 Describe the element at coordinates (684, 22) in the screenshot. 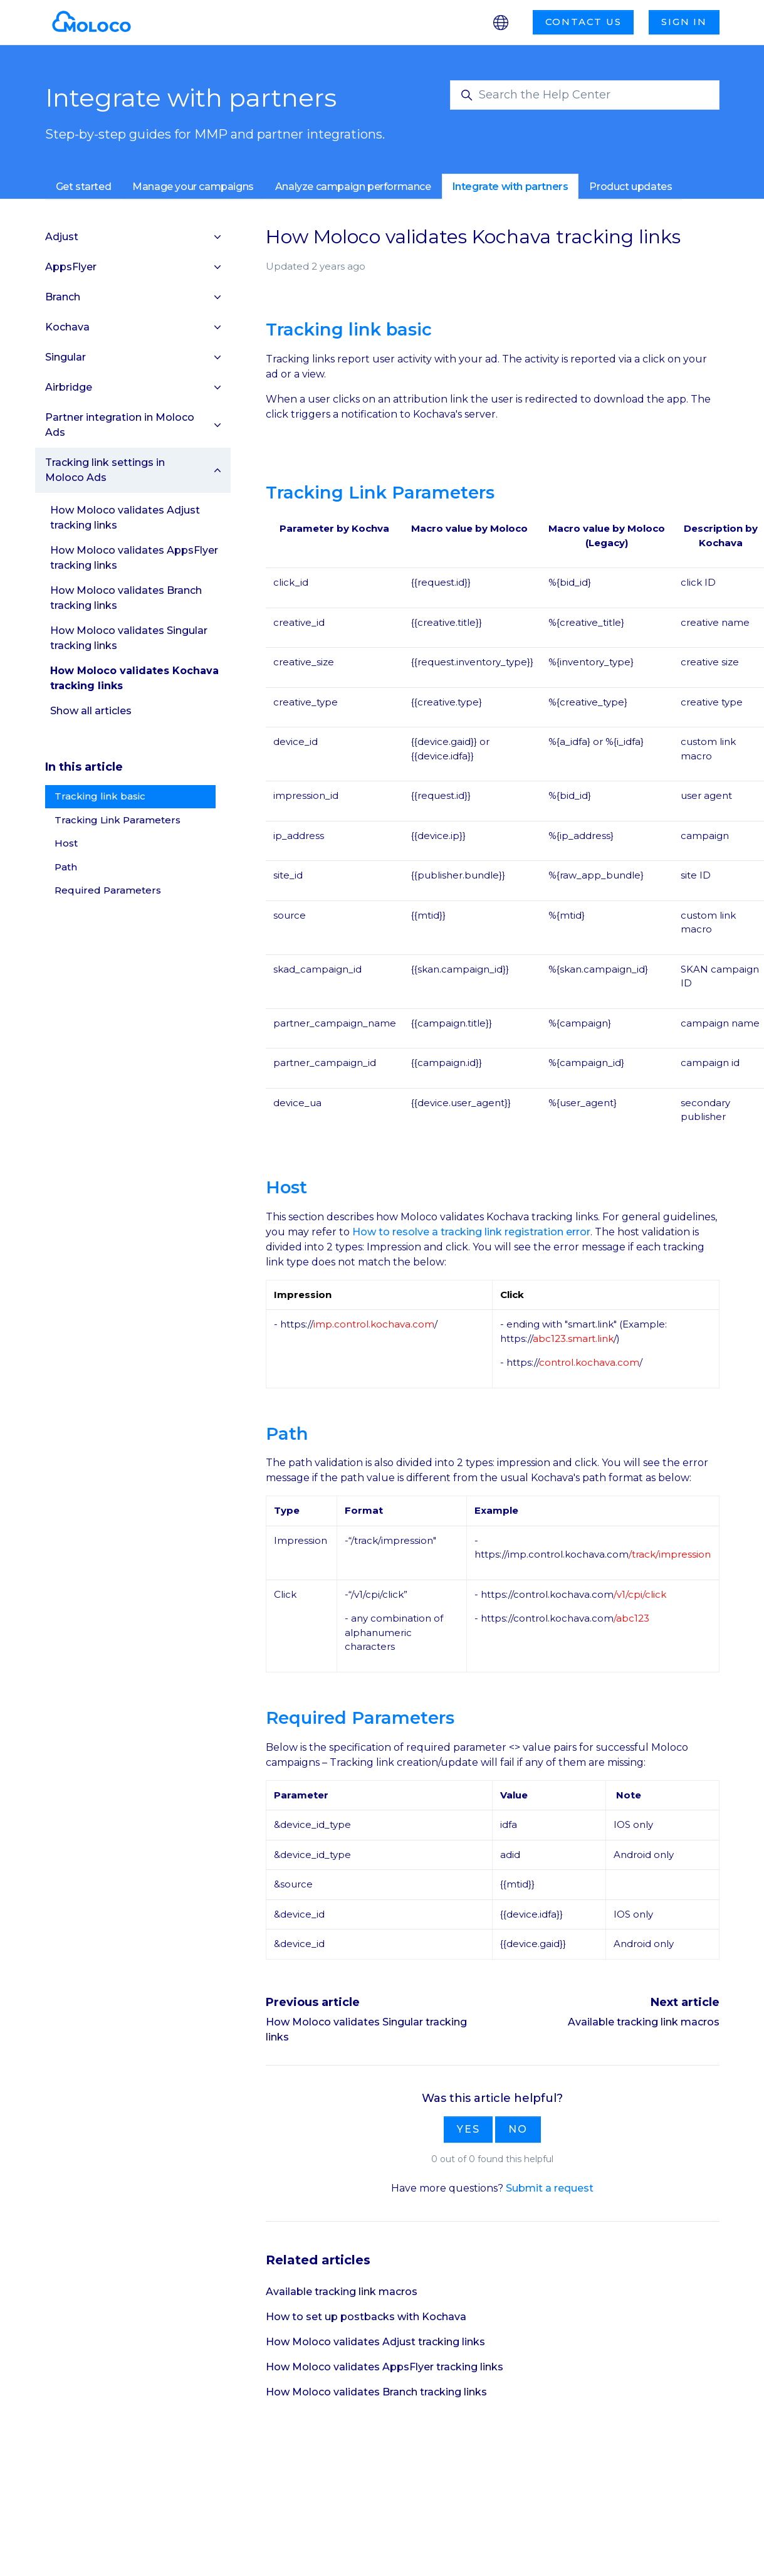

I see `Sign in` at that location.